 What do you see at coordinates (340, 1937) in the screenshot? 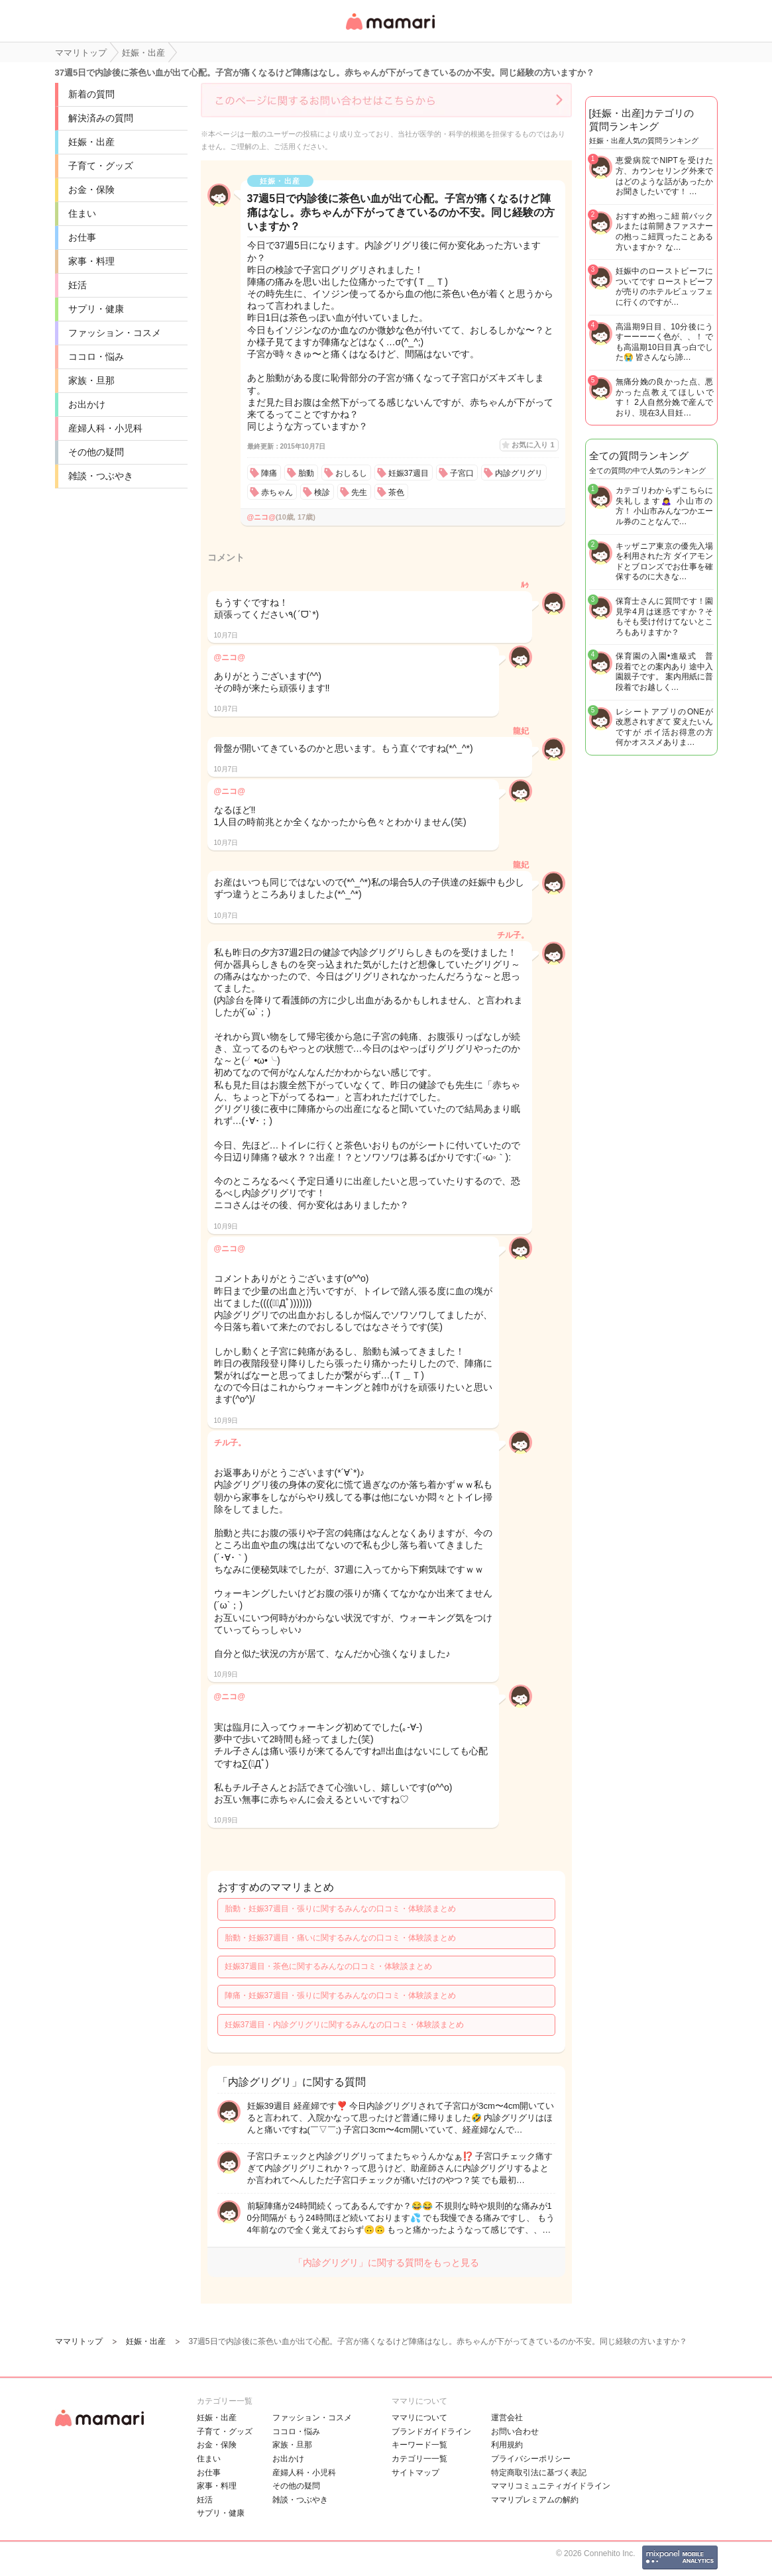
I see `胎動・妊娠37週目・痛いに関するみんなの口コミ・体験談まとめ` at bounding box center [340, 1937].